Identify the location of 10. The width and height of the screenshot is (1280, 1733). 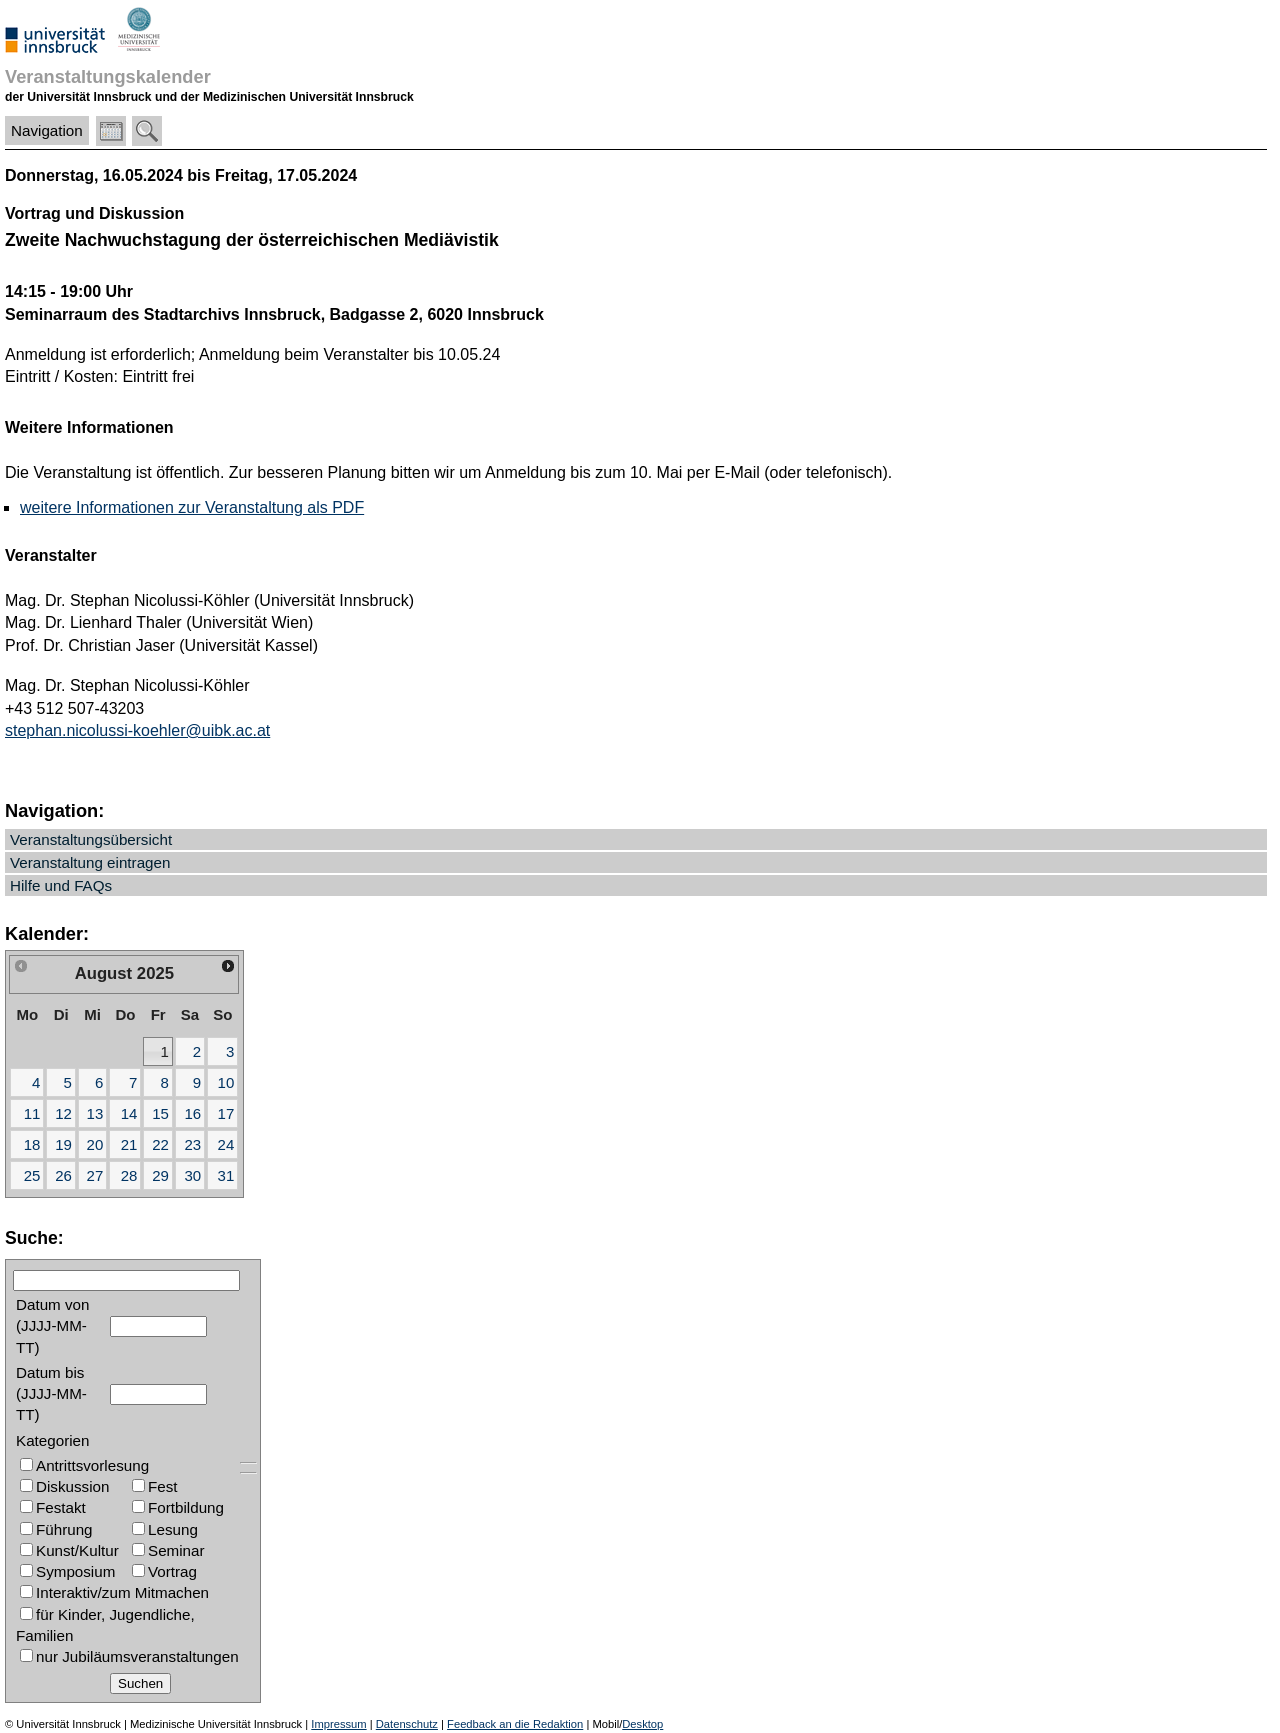
(226, 1082).